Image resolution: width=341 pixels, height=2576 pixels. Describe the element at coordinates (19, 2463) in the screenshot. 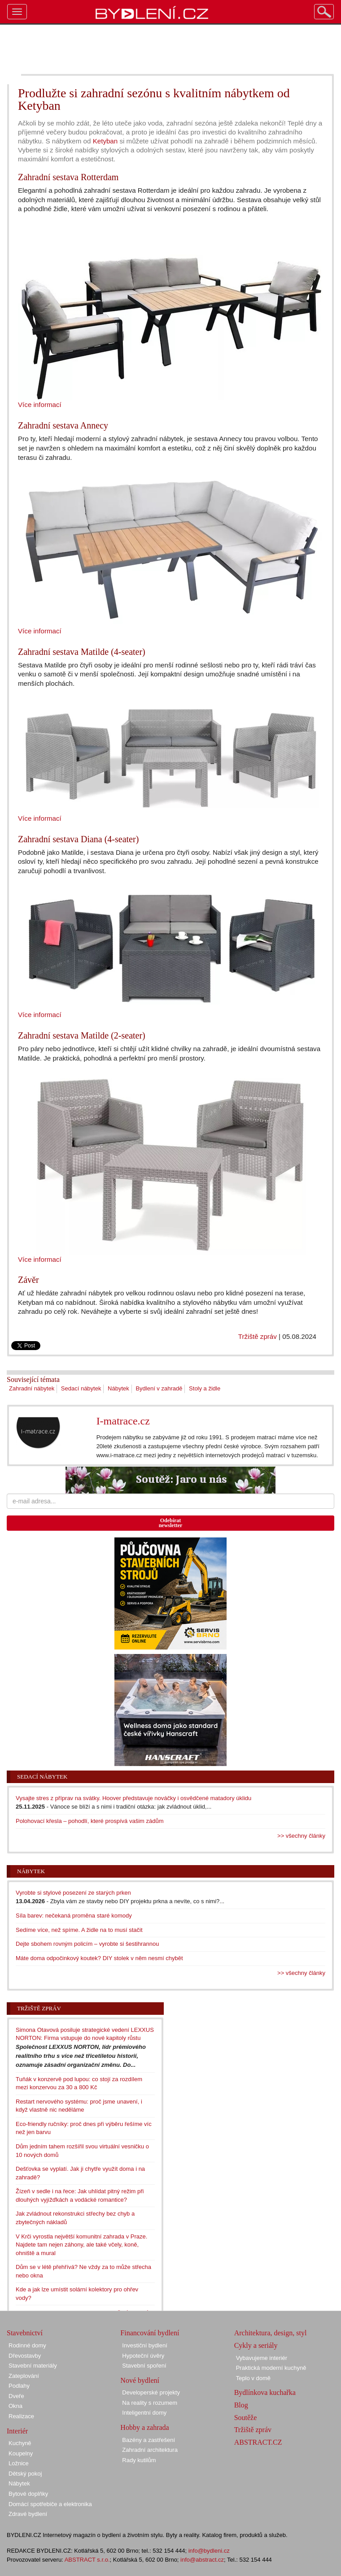

I see `Ložnice` at that location.